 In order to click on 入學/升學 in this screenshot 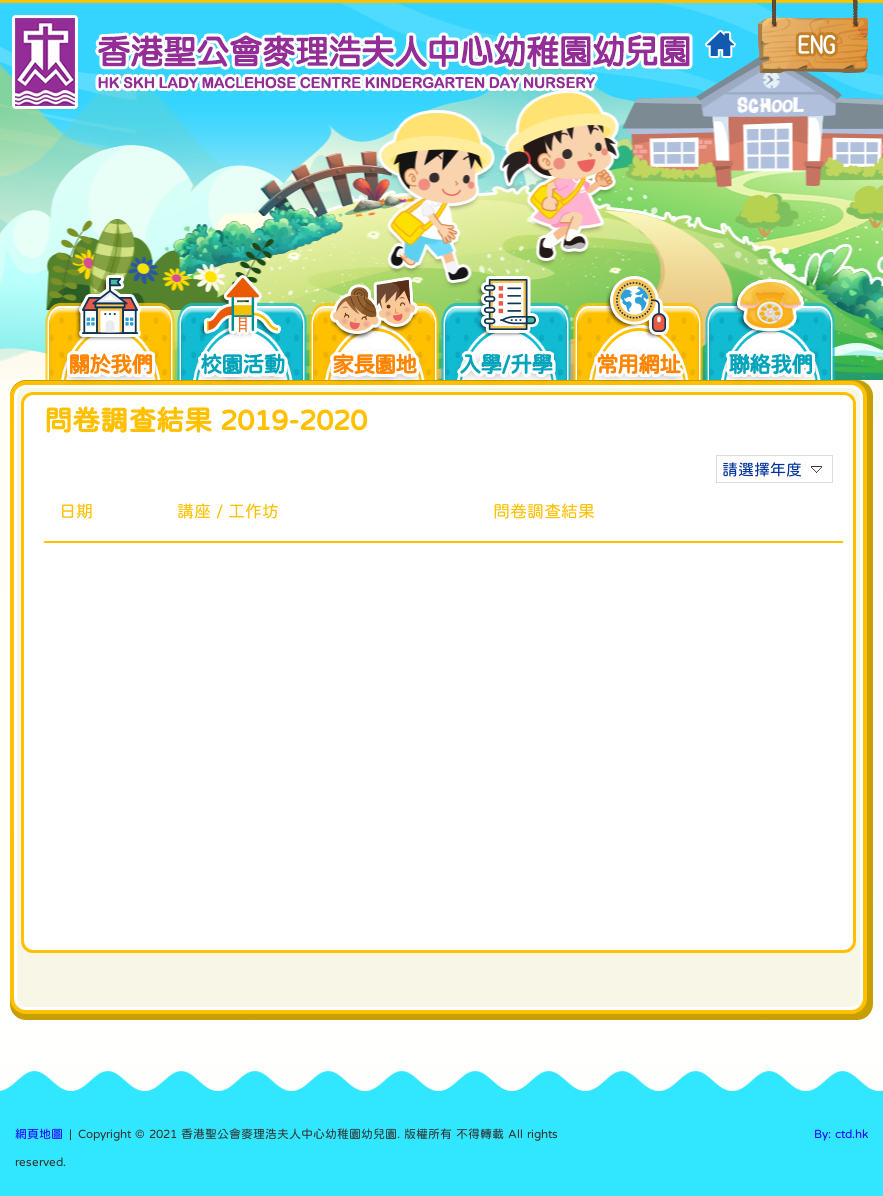, I will do `click(515, 332)`.